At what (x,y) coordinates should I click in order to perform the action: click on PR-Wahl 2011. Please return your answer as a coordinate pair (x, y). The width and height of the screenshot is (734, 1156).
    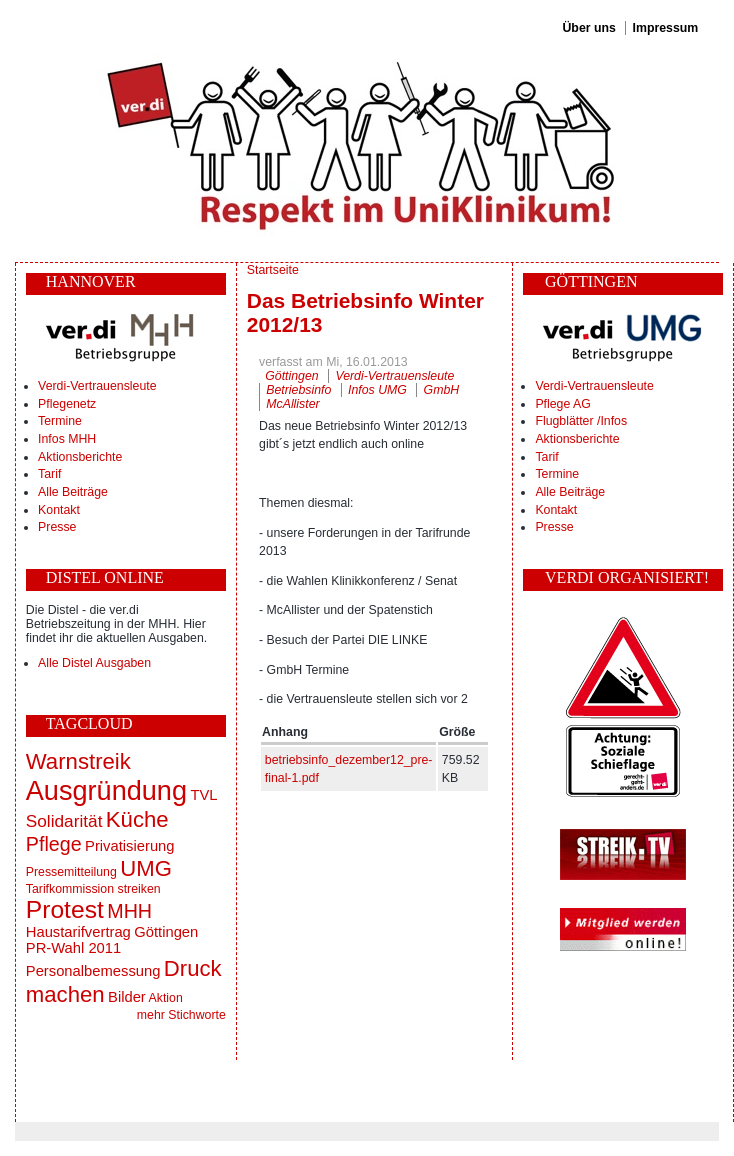
    Looking at the image, I should click on (73, 948).